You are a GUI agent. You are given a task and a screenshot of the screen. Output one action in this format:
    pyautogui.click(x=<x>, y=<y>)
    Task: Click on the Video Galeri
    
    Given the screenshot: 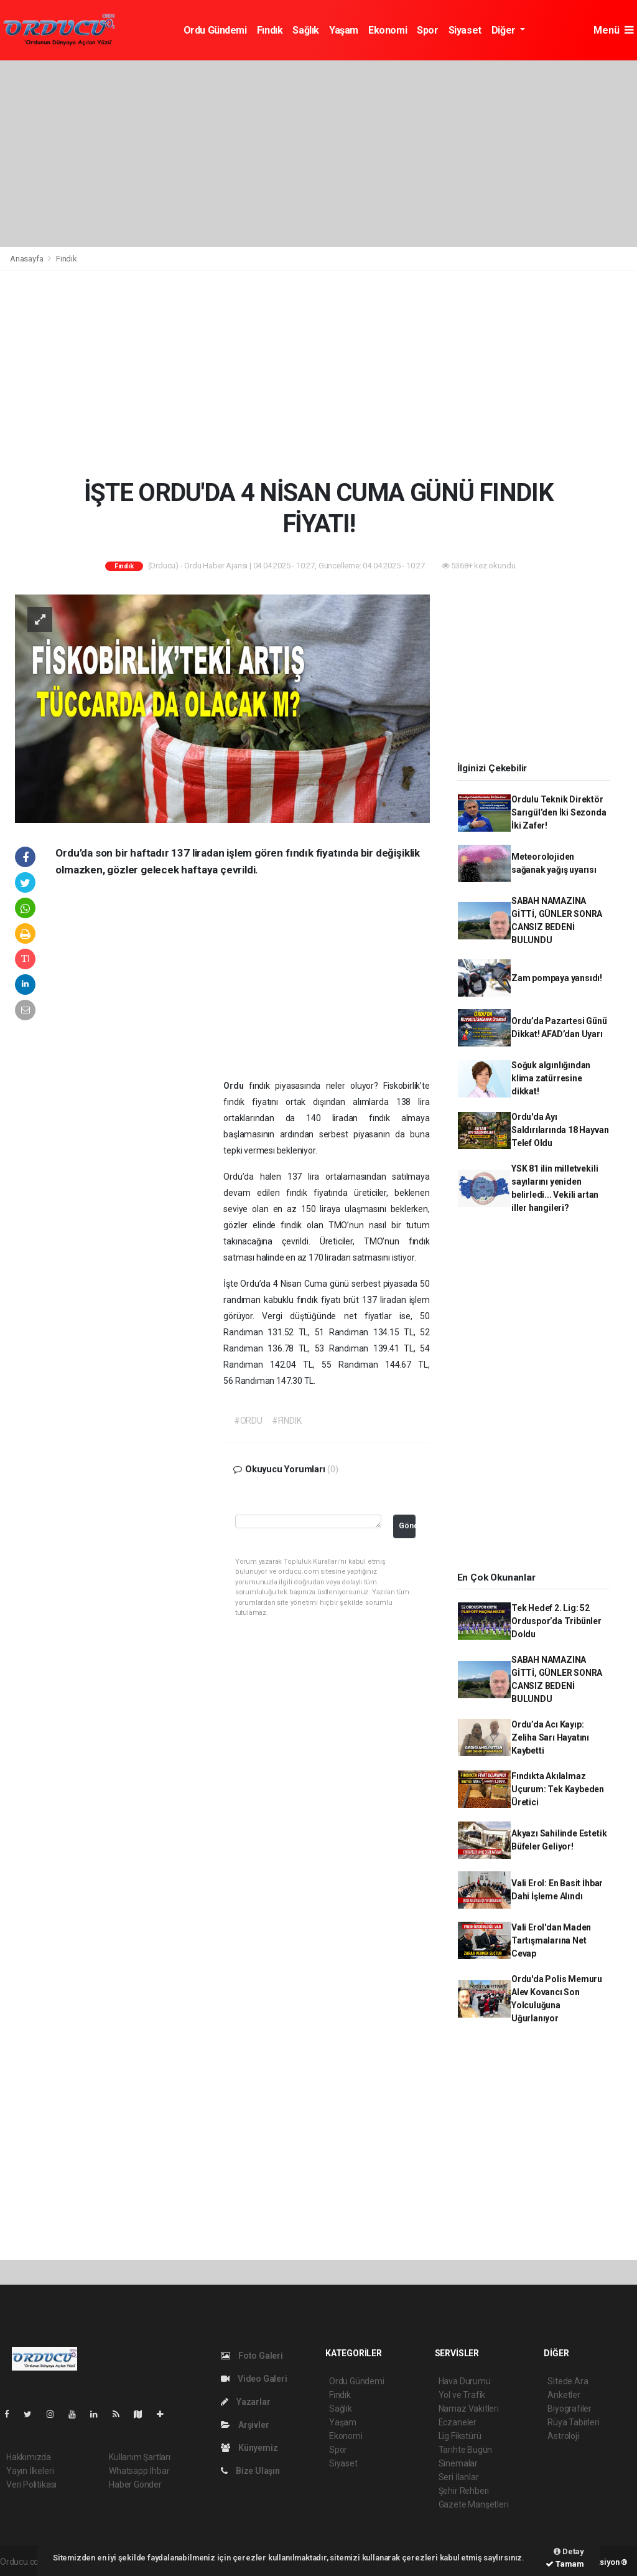 What is the action you would take?
    pyautogui.click(x=254, y=2379)
    